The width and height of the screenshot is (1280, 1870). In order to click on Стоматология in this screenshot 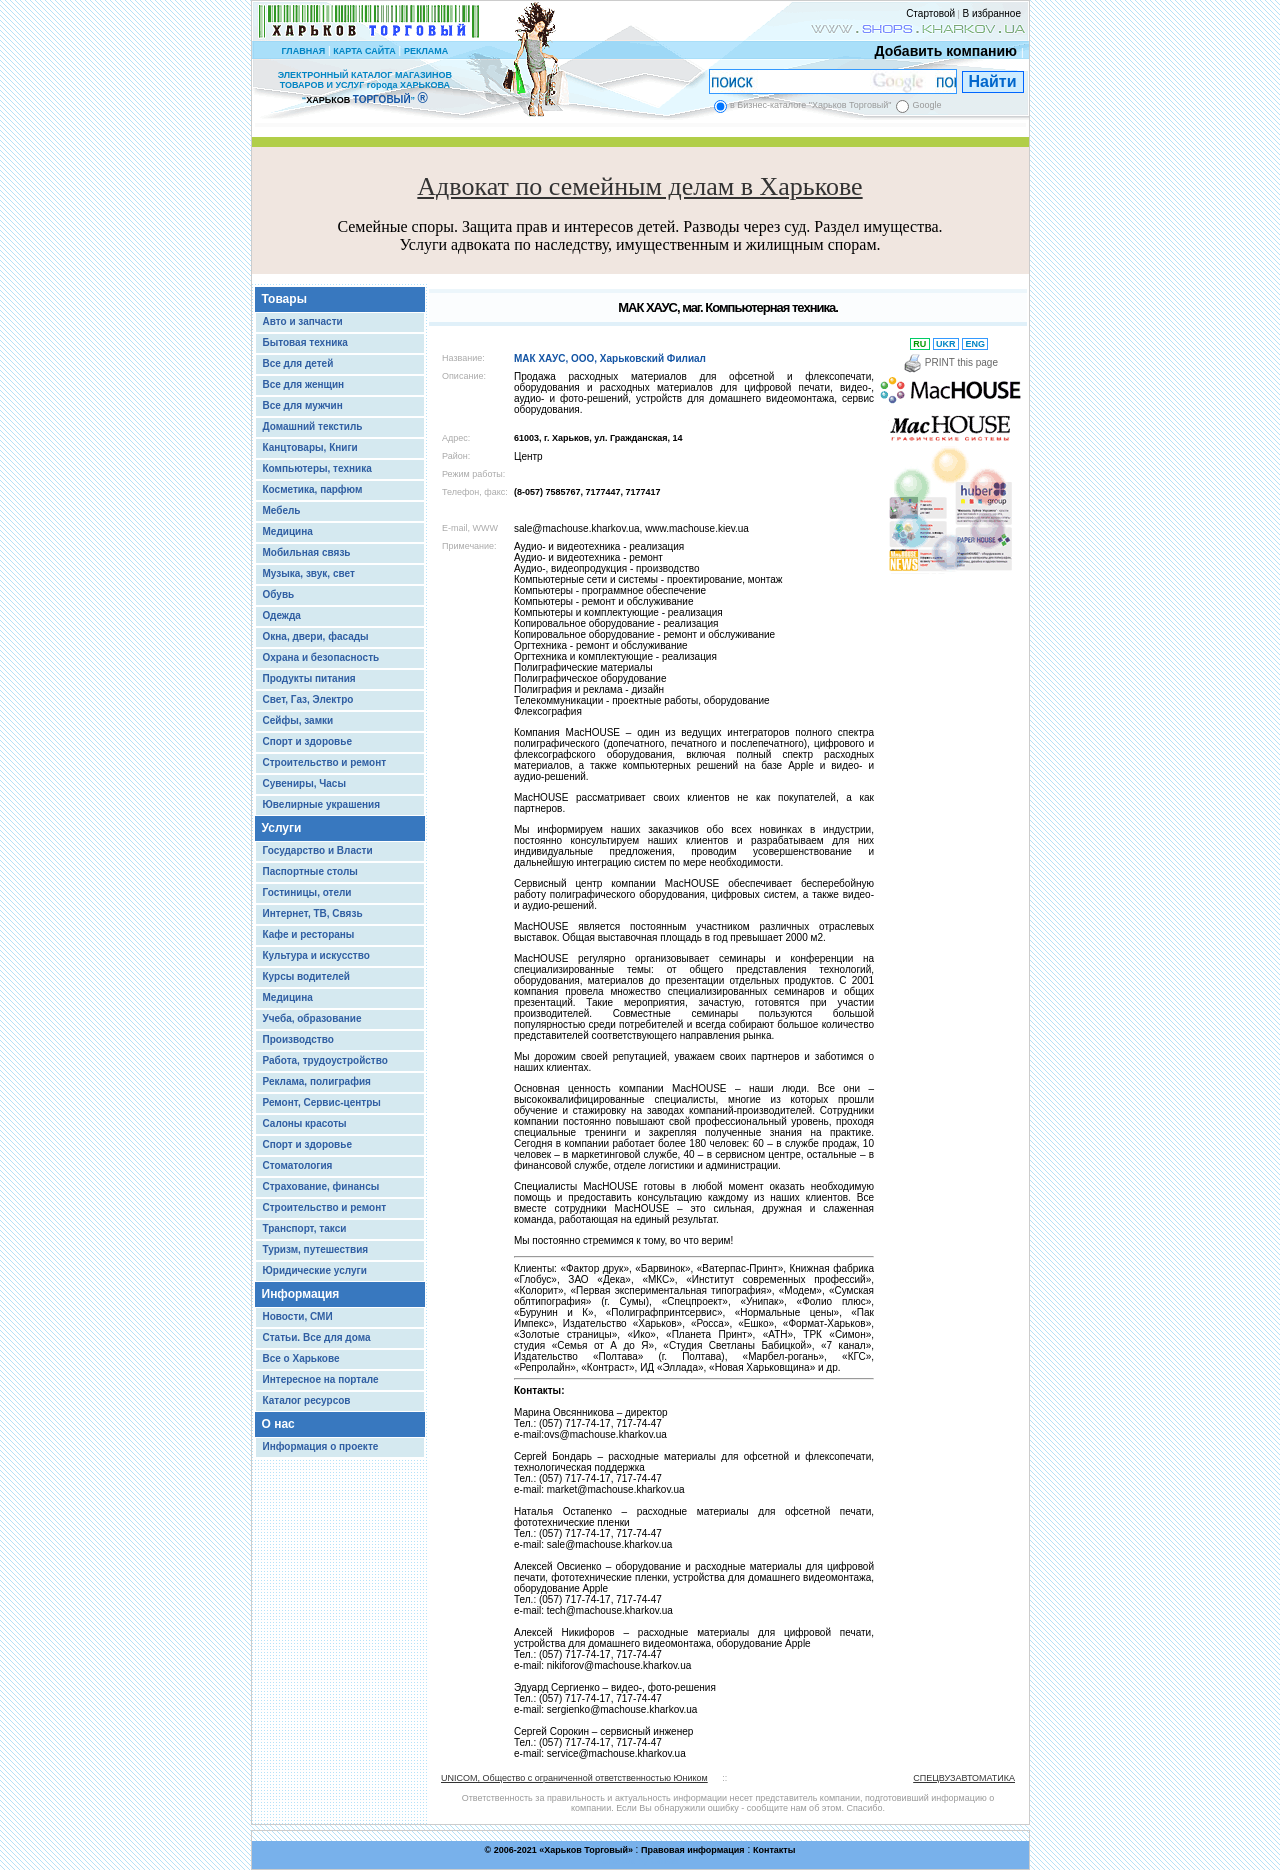, I will do `click(298, 1165)`.